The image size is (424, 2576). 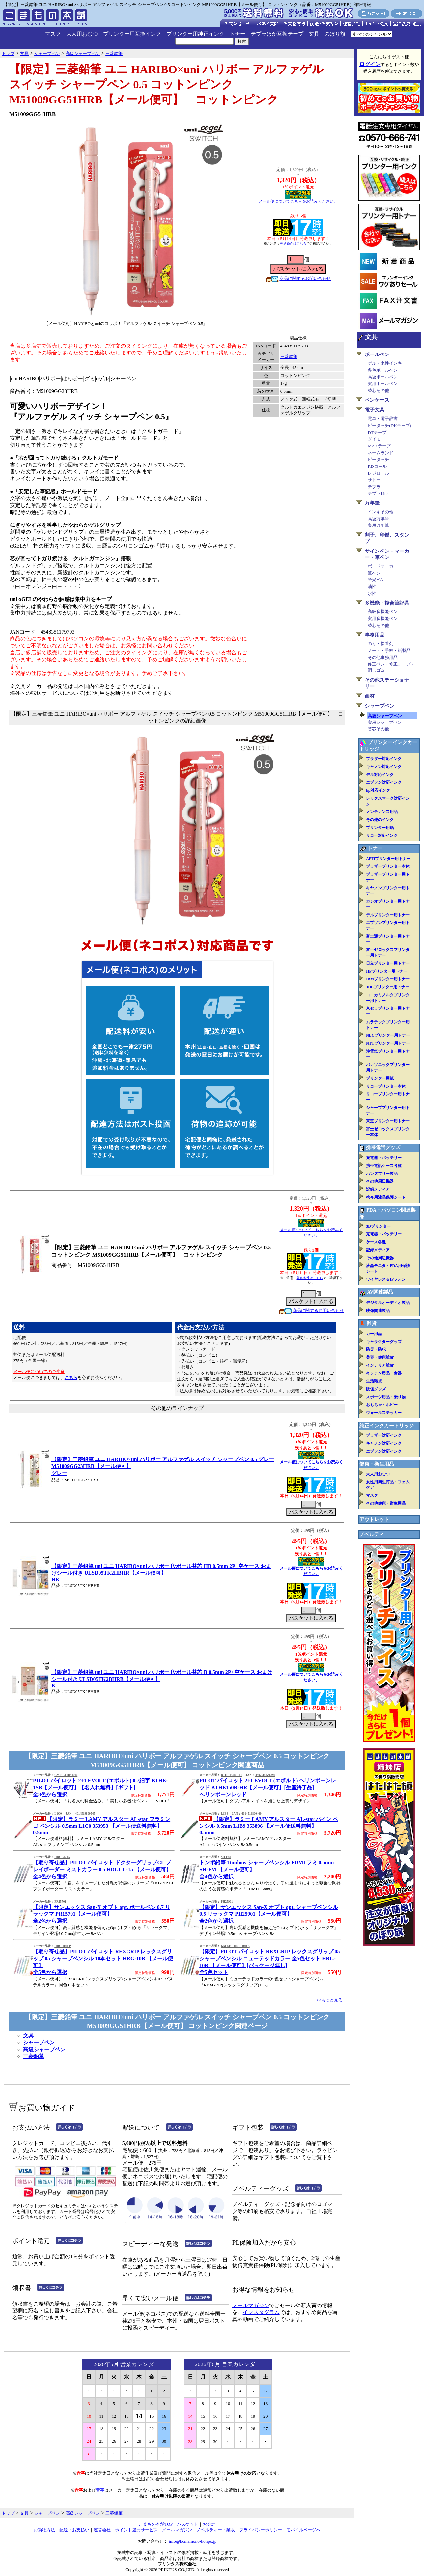 What do you see at coordinates (385, 363) in the screenshot?
I see `ゲル・水性インキ` at bounding box center [385, 363].